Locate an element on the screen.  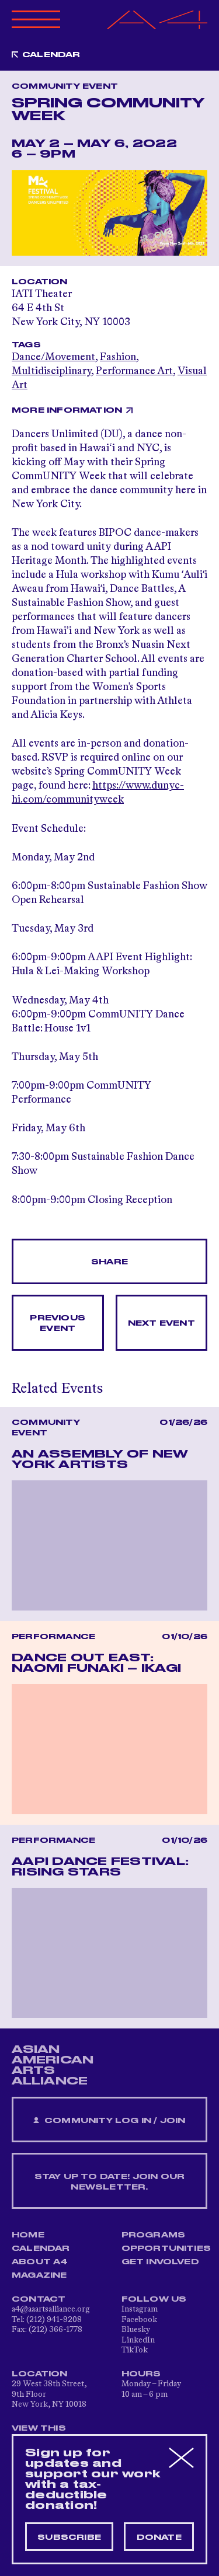
Dance/Movement is located at coordinates (53, 357).